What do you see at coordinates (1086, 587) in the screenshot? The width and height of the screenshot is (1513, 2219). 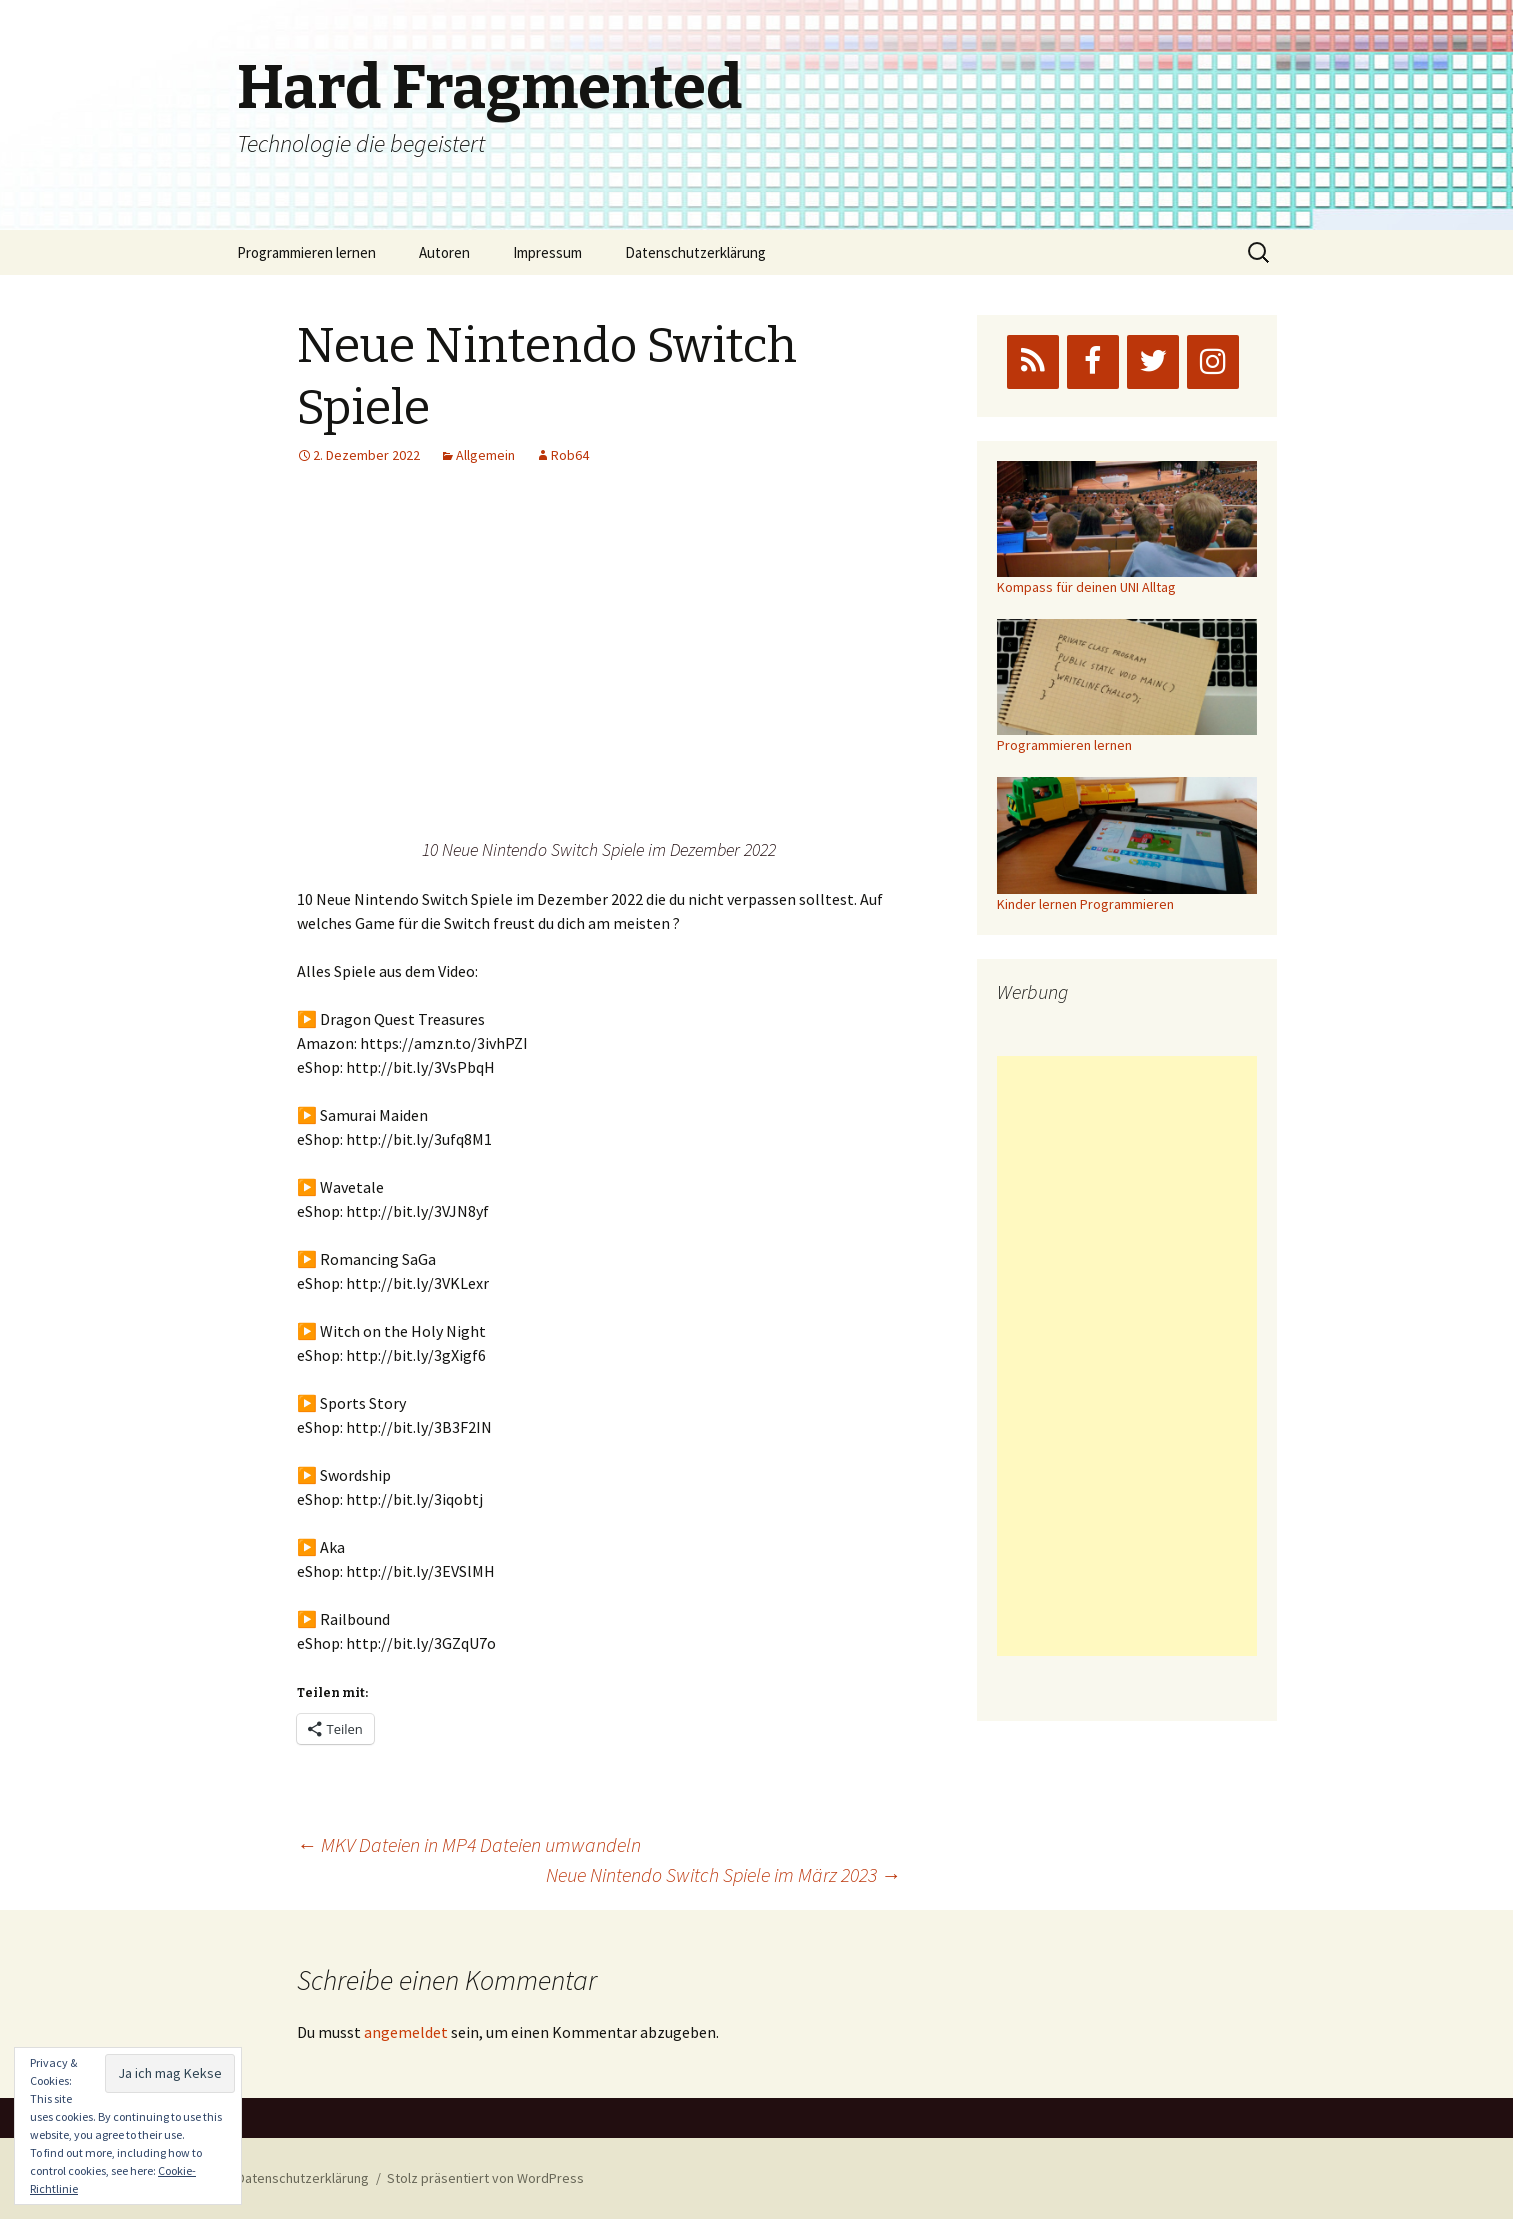 I see `Kompass für deinen UNI Alltag` at bounding box center [1086, 587].